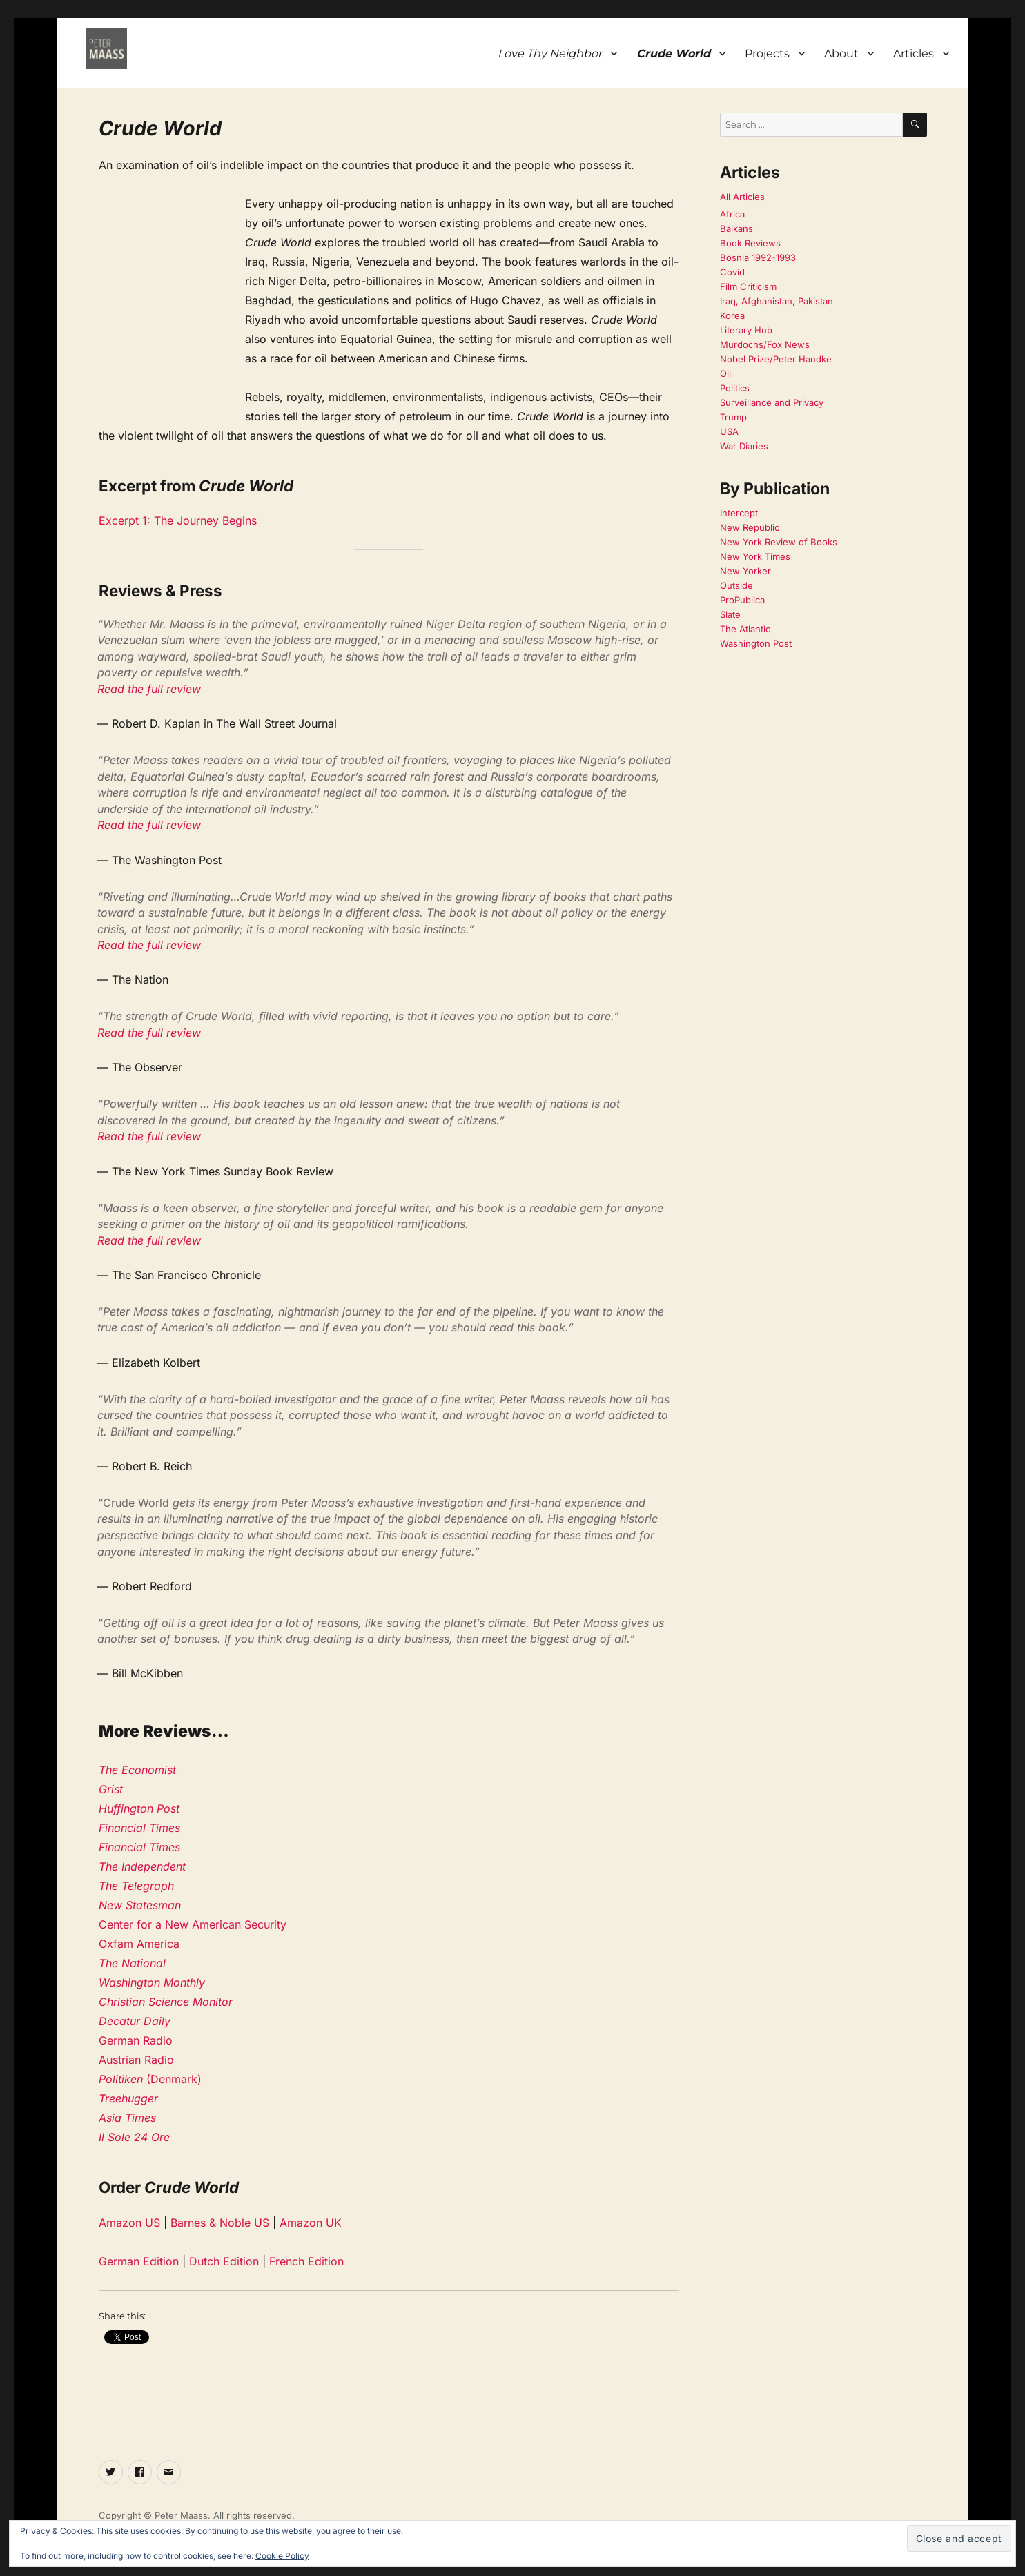  Describe the element at coordinates (750, 242) in the screenshot. I see `Book Reviews` at that location.